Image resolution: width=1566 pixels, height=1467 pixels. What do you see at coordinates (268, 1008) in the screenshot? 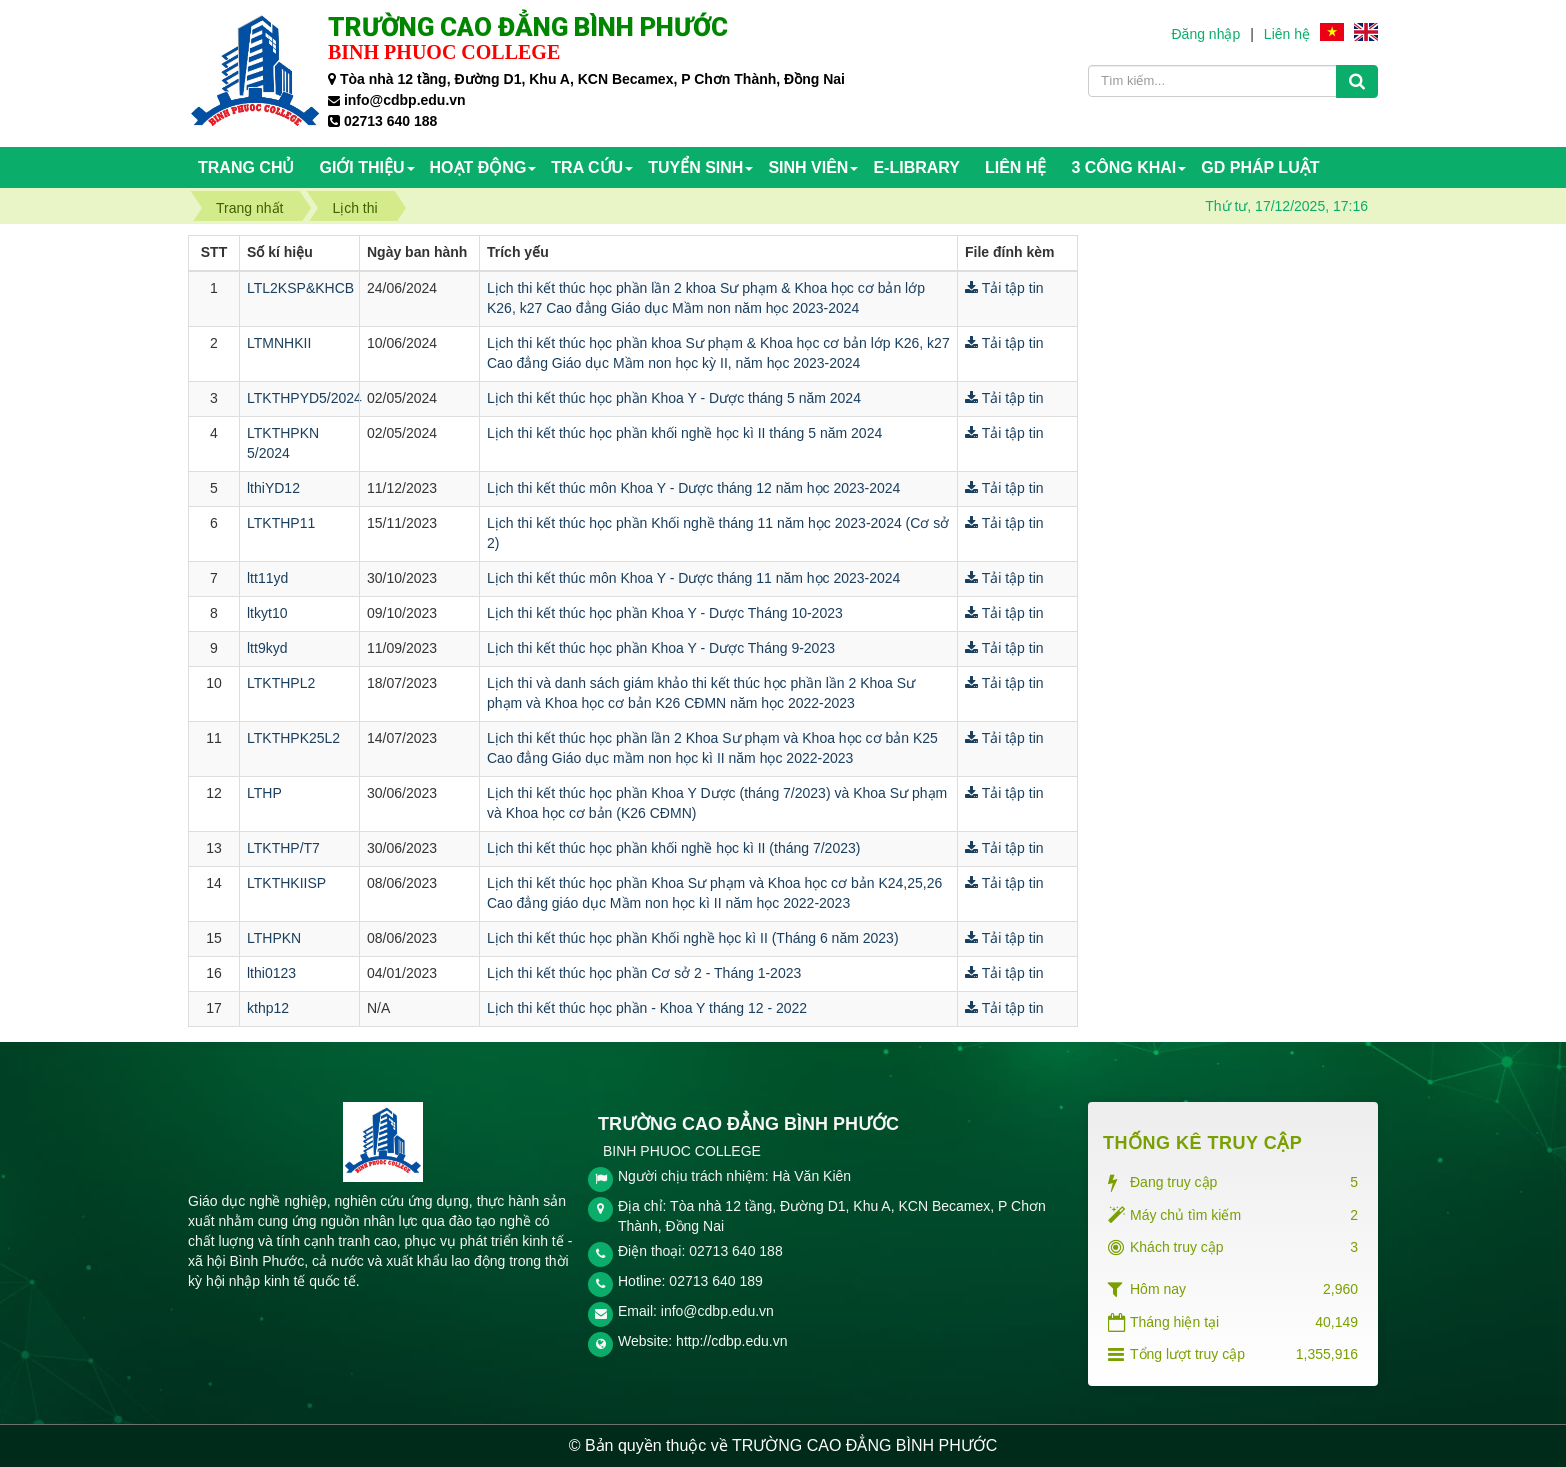
I see `kthp12` at bounding box center [268, 1008].